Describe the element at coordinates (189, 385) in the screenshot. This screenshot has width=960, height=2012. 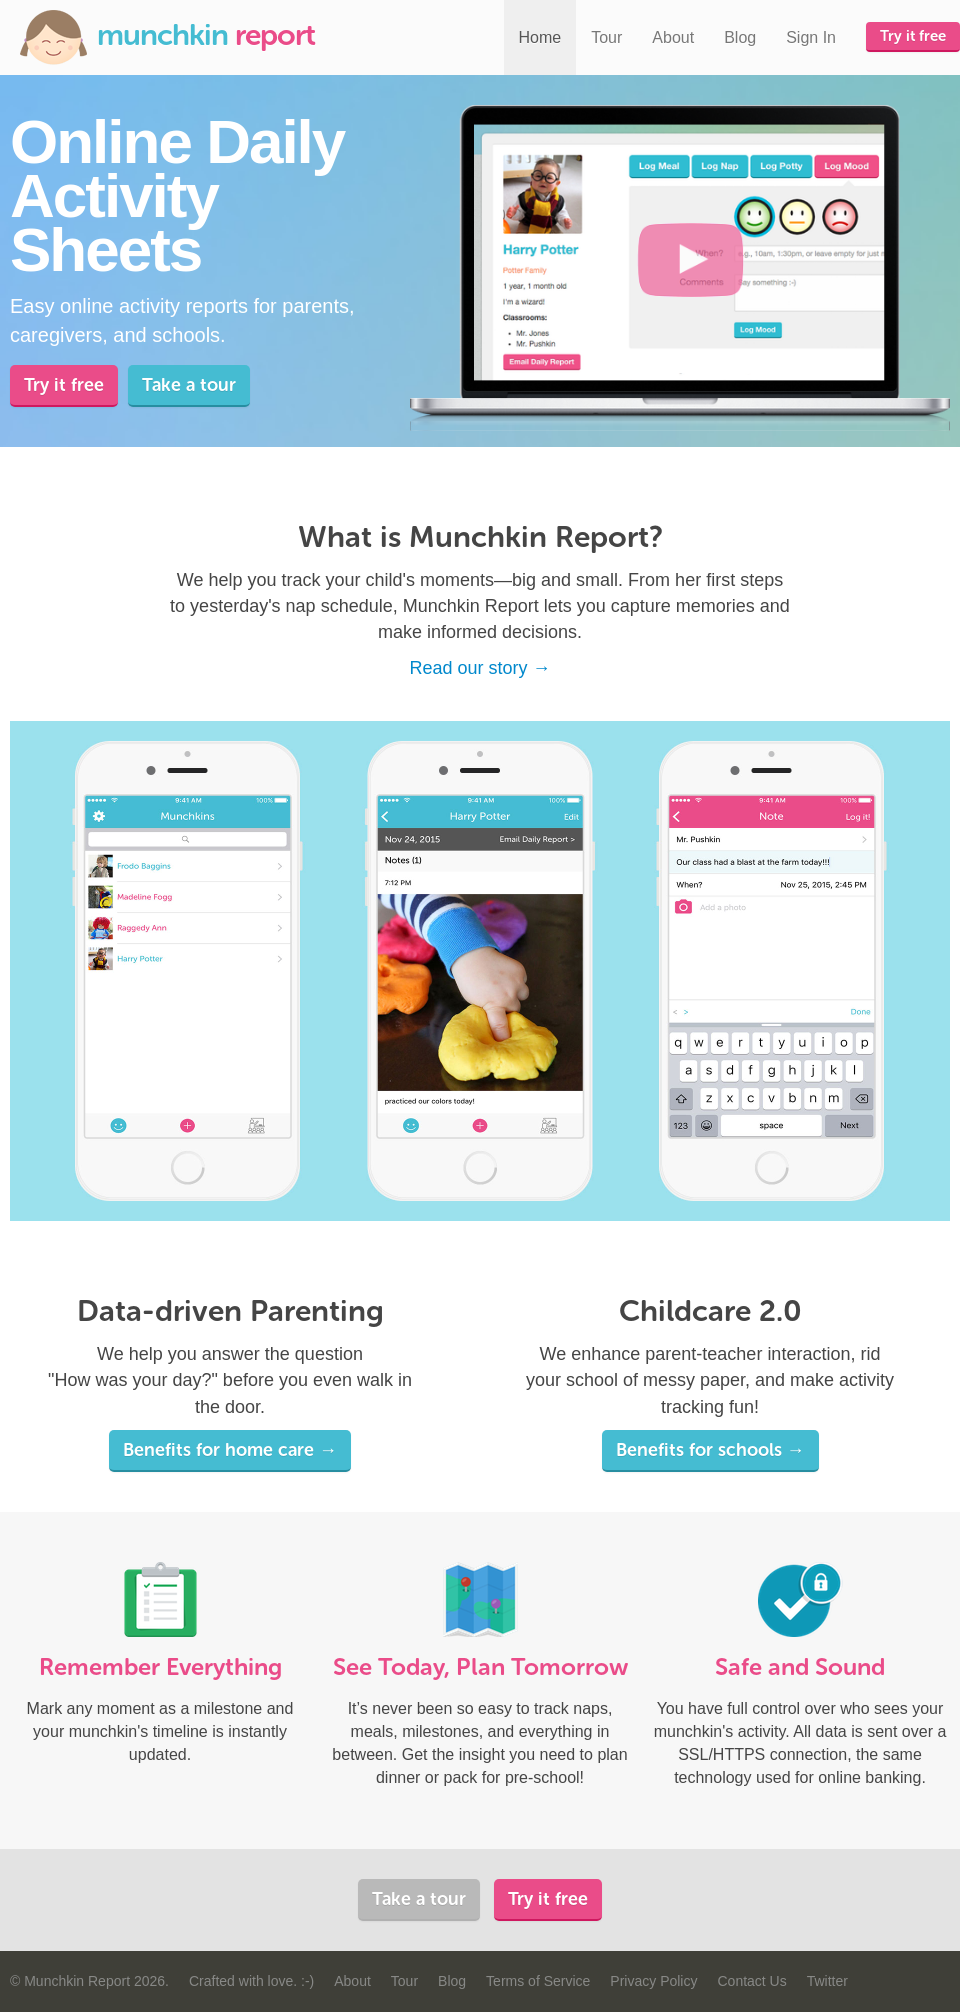
I see `Take a tour` at that location.